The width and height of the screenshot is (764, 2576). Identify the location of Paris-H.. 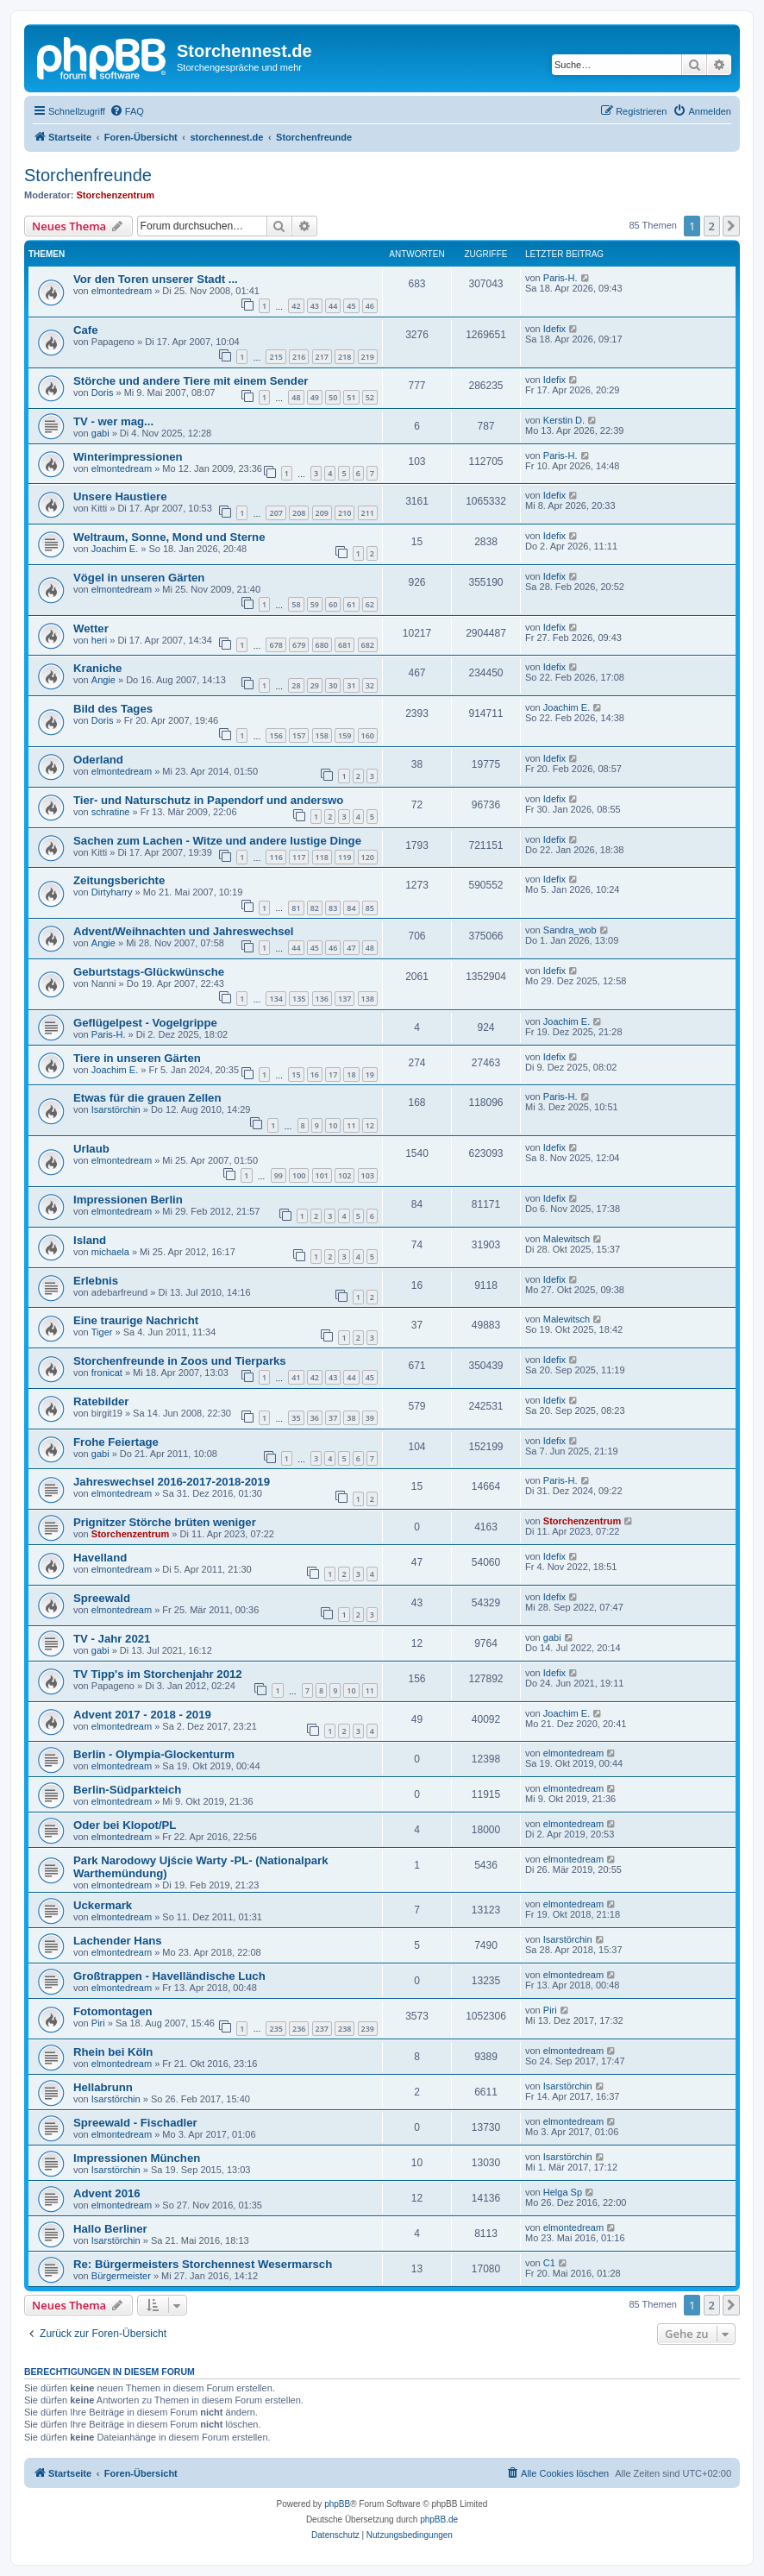
(560, 278).